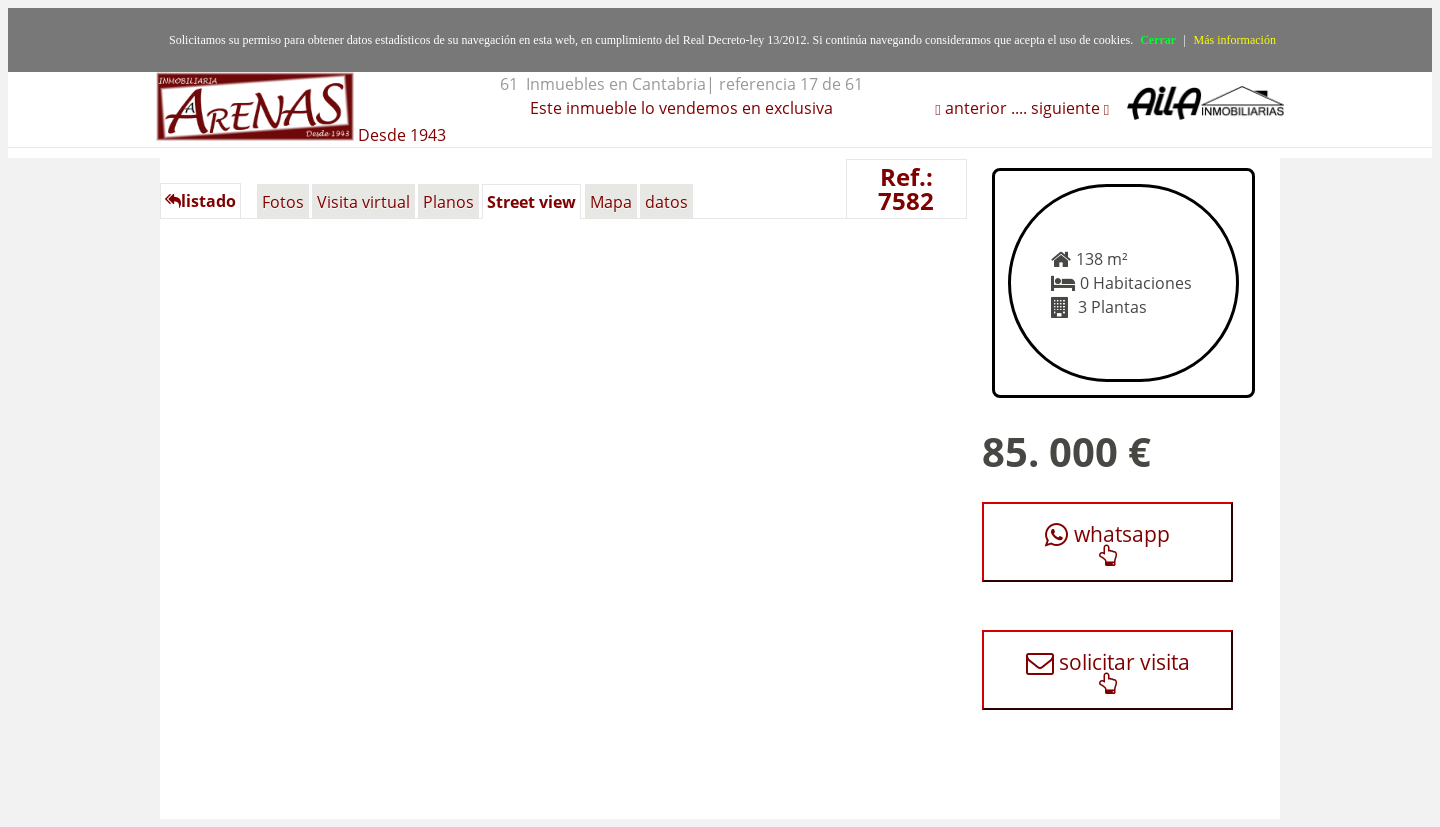  Describe the element at coordinates (666, 202) in the screenshot. I see `datos` at that location.